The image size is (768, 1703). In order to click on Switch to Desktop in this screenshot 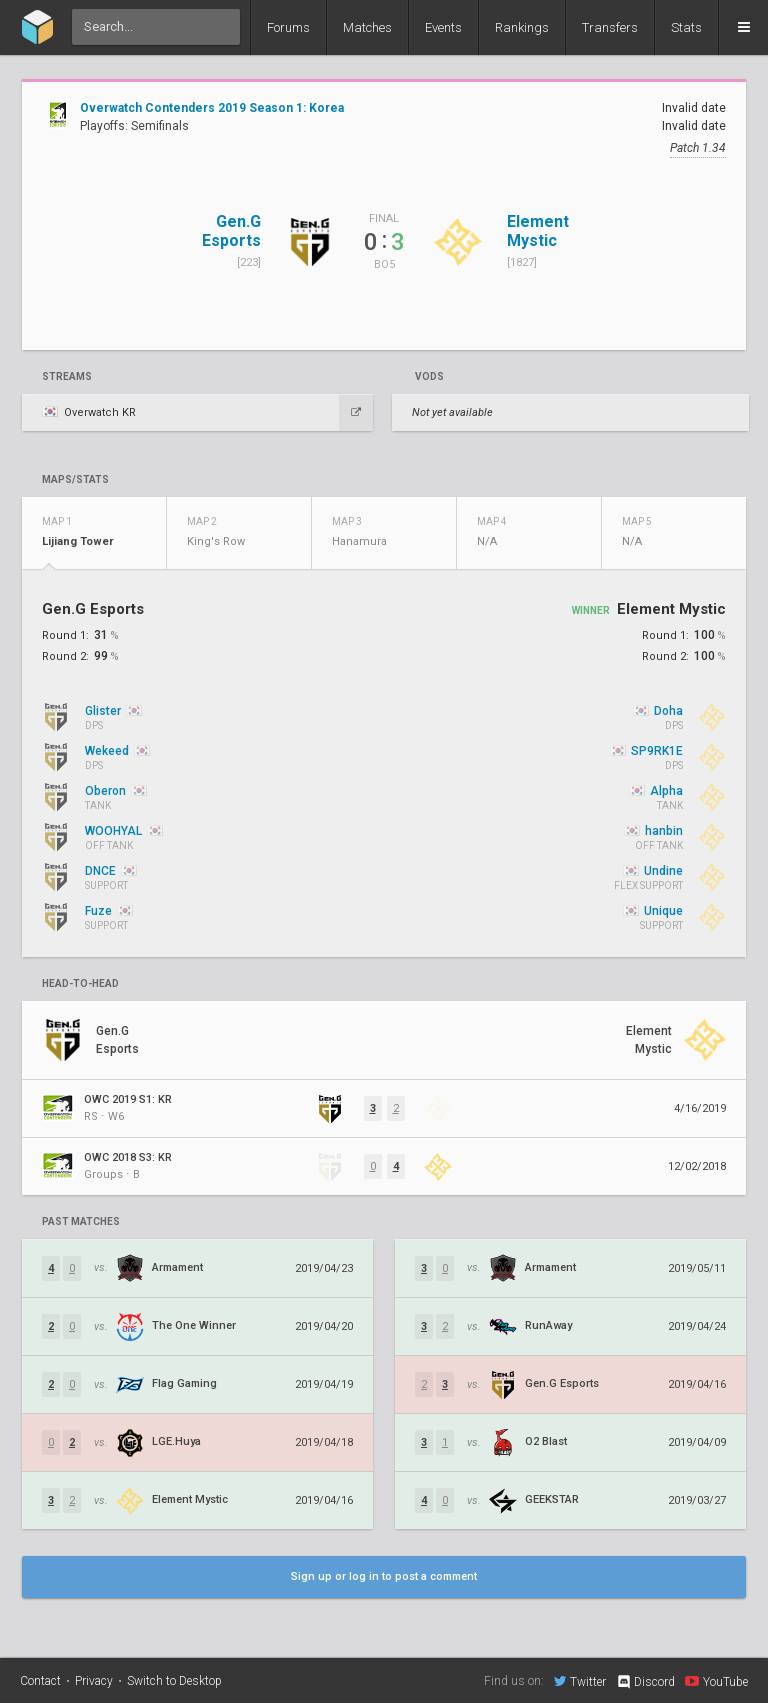, I will do `click(174, 1681)`.